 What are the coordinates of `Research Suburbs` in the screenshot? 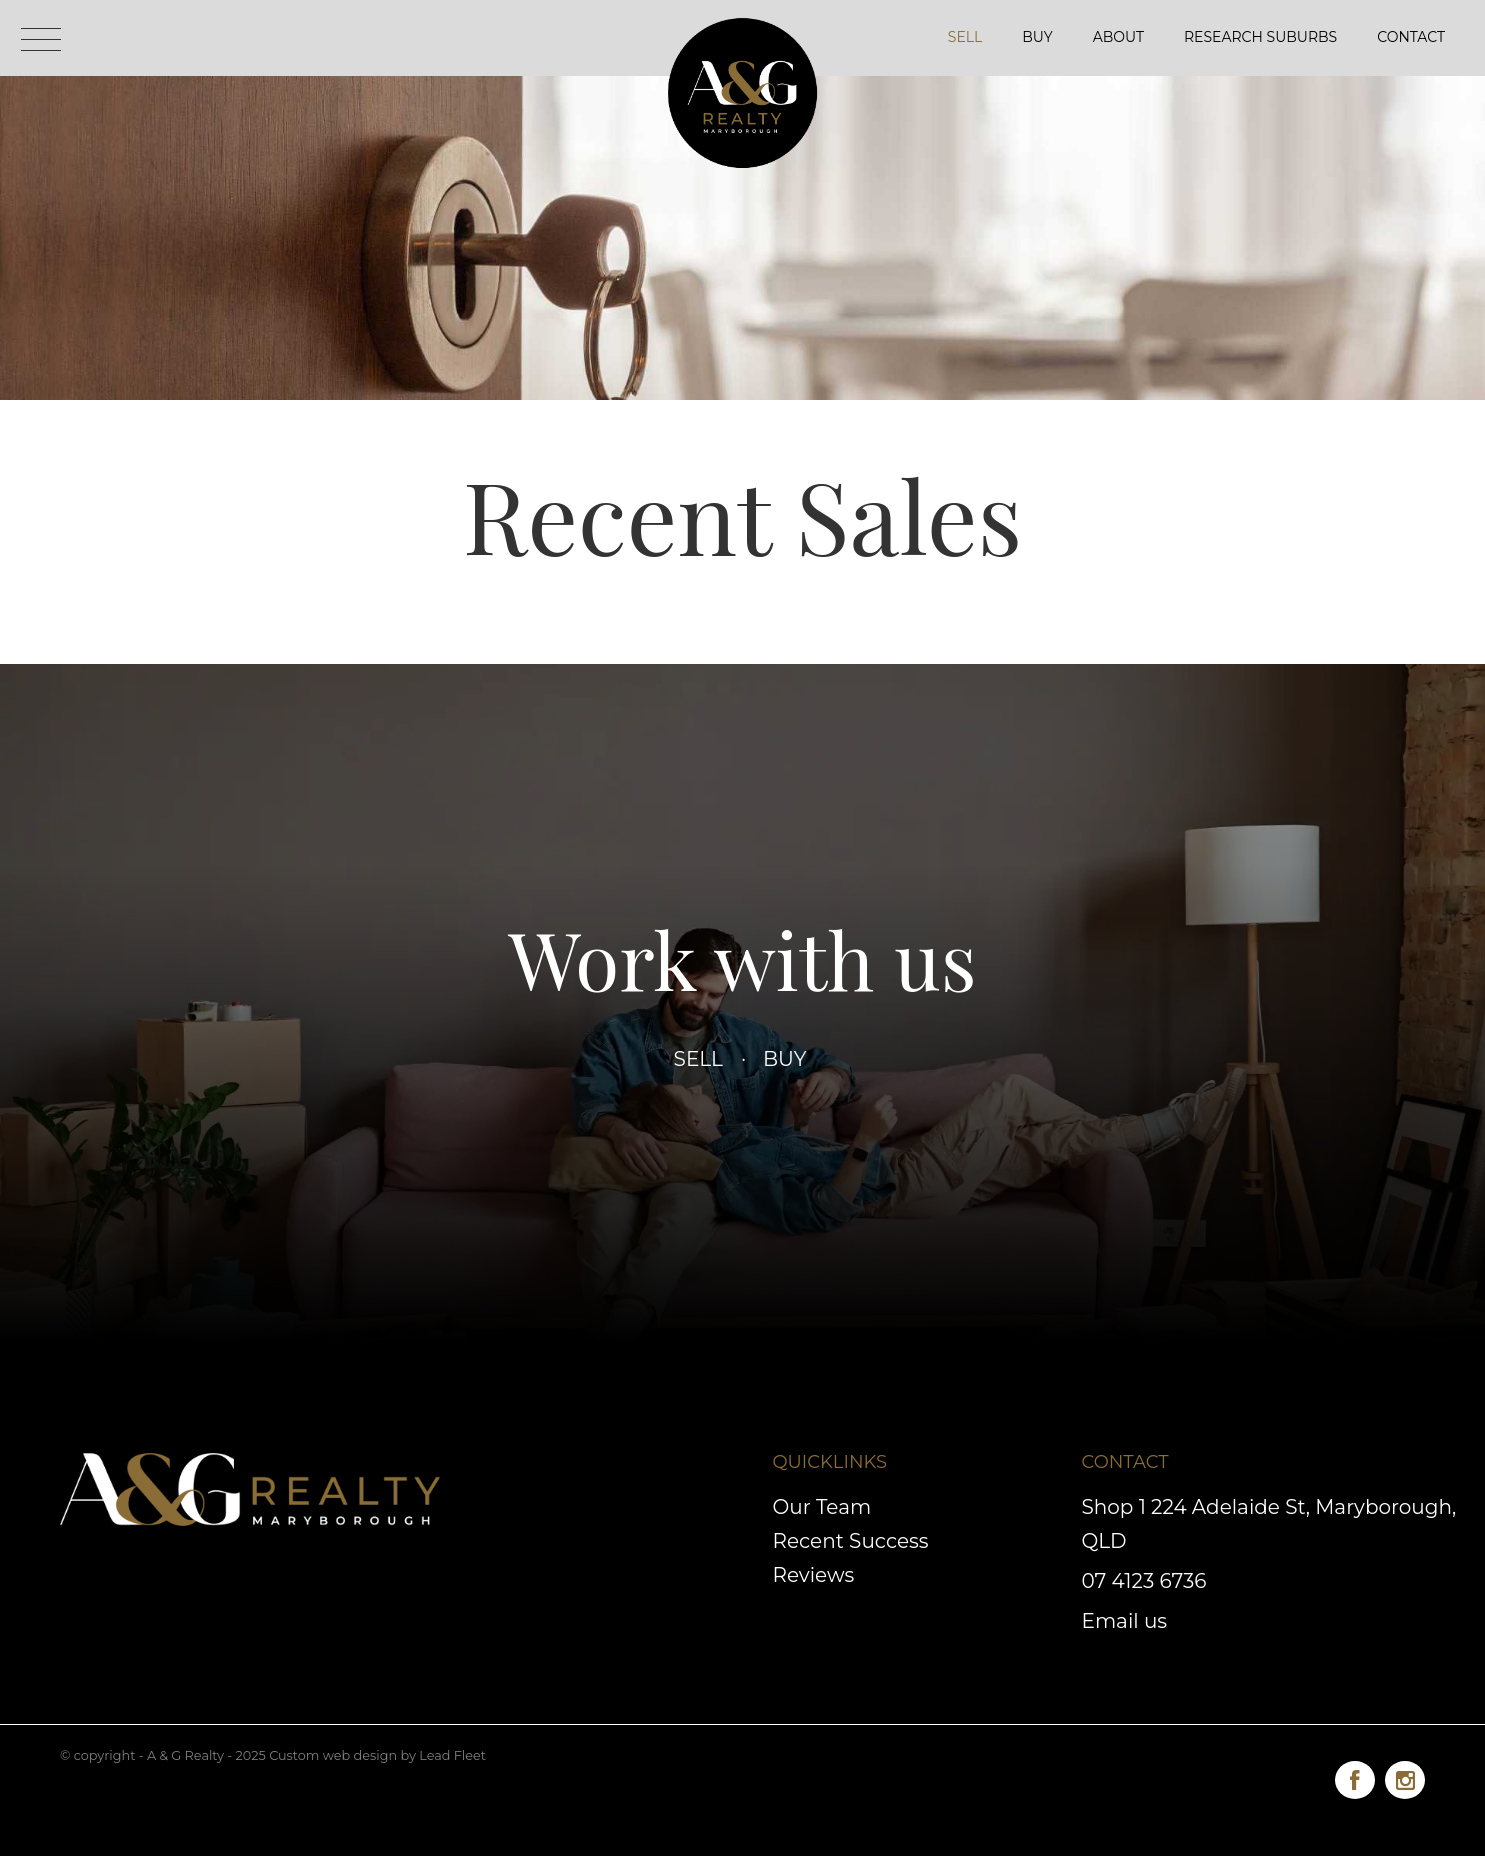 It's located at (1260, 37).